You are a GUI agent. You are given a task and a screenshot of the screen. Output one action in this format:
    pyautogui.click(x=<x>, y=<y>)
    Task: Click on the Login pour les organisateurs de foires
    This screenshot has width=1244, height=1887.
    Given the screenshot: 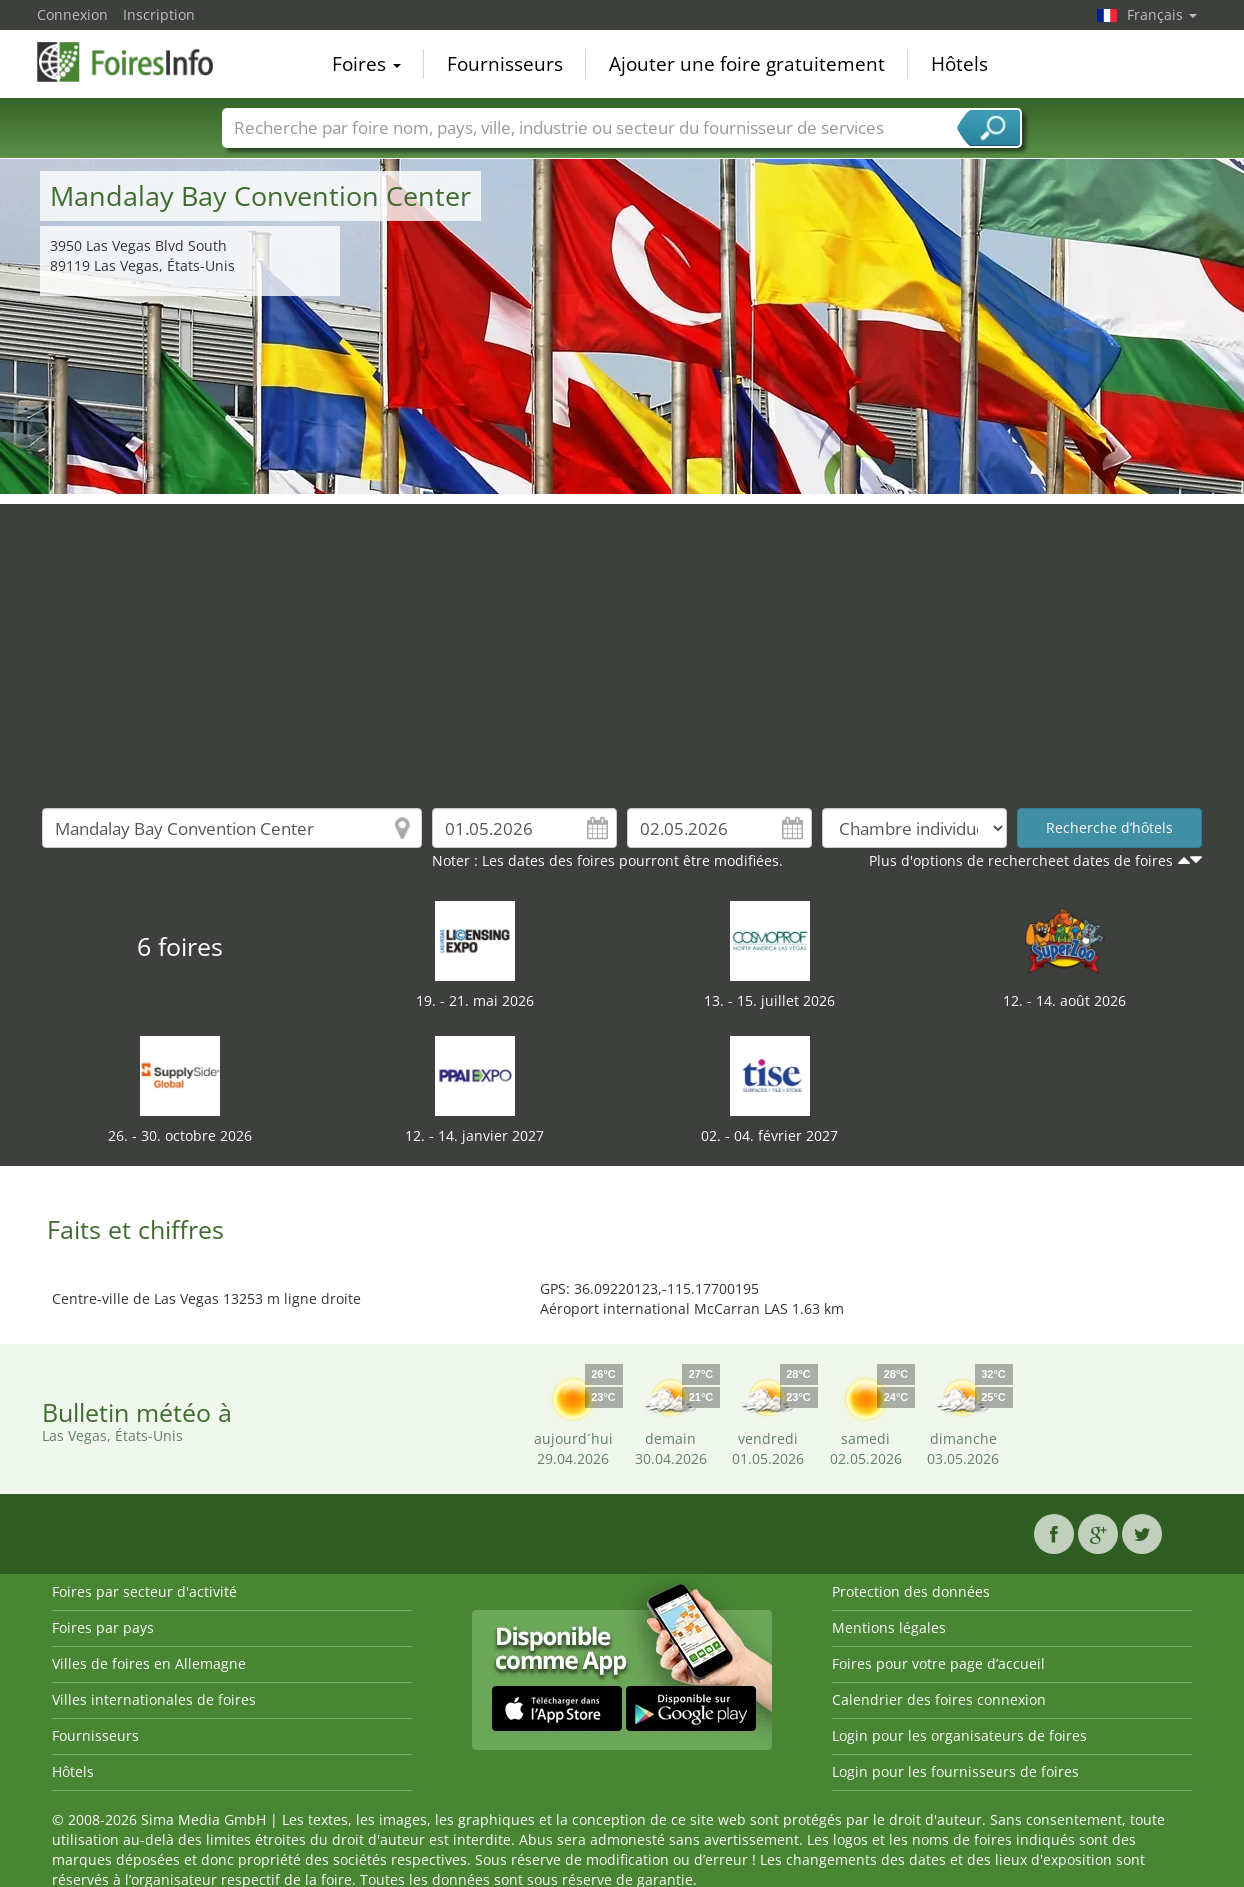 What is the action you would take?
    pyautogui.click(x=959, y=1735)
    